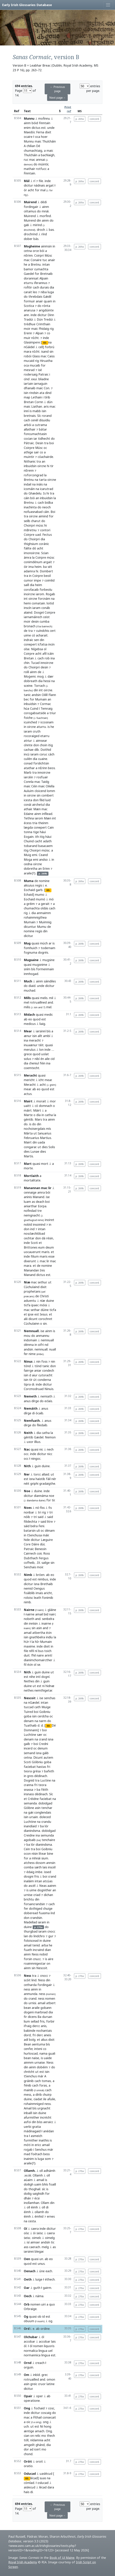 This screenshot has height=2576, width=115. What do you see at coordinates (41, 269) in the screenshot?
I see `cumachta` at bounding box center [41, 269].